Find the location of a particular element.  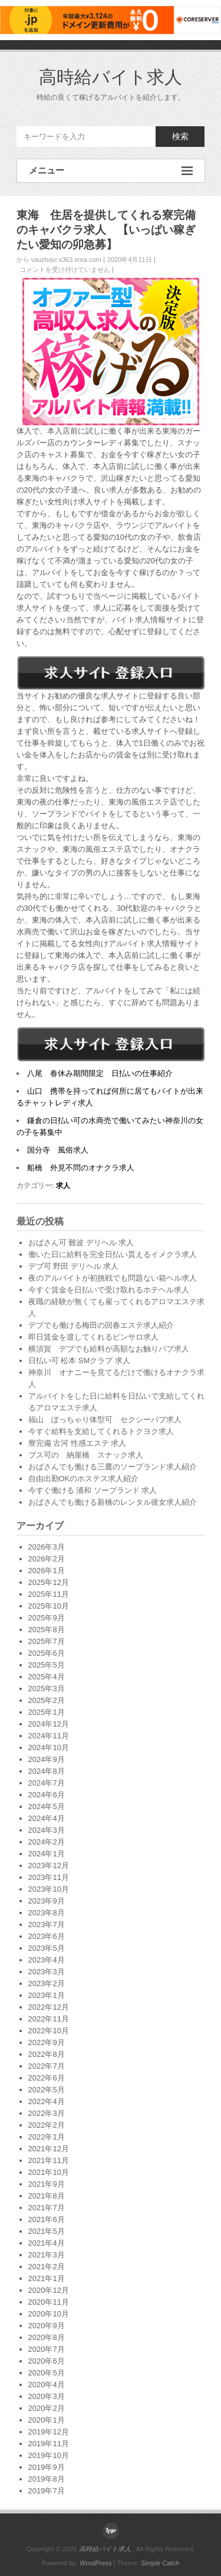

2025年11月 is located at coordinates (48, 1594).